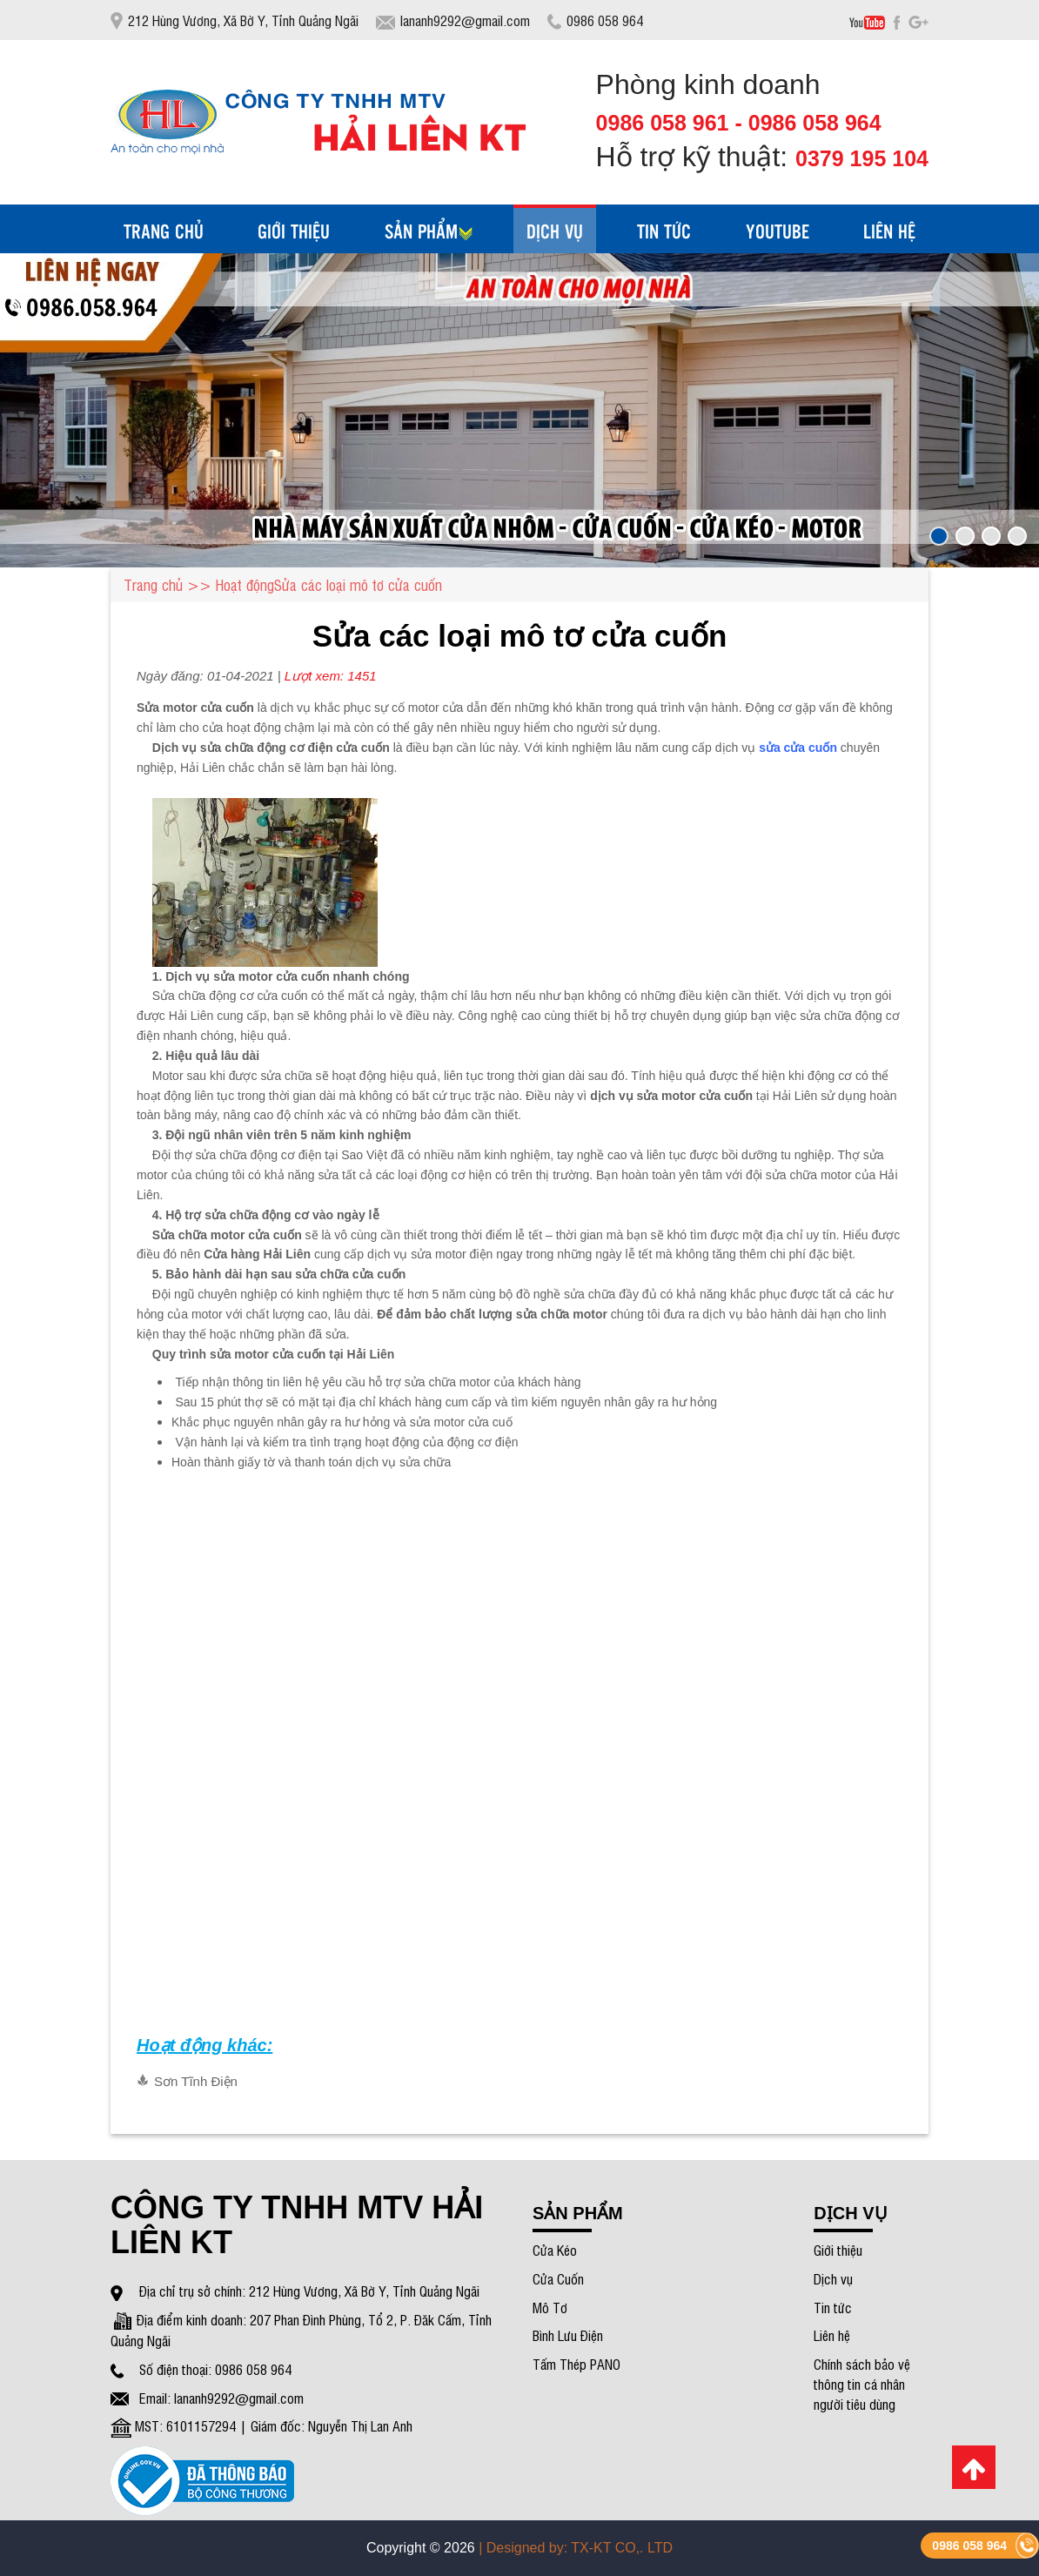  What do you see at coordinates (777, 231) in the screenshot?
I see `Youtube` at bounding box center [777, 231].